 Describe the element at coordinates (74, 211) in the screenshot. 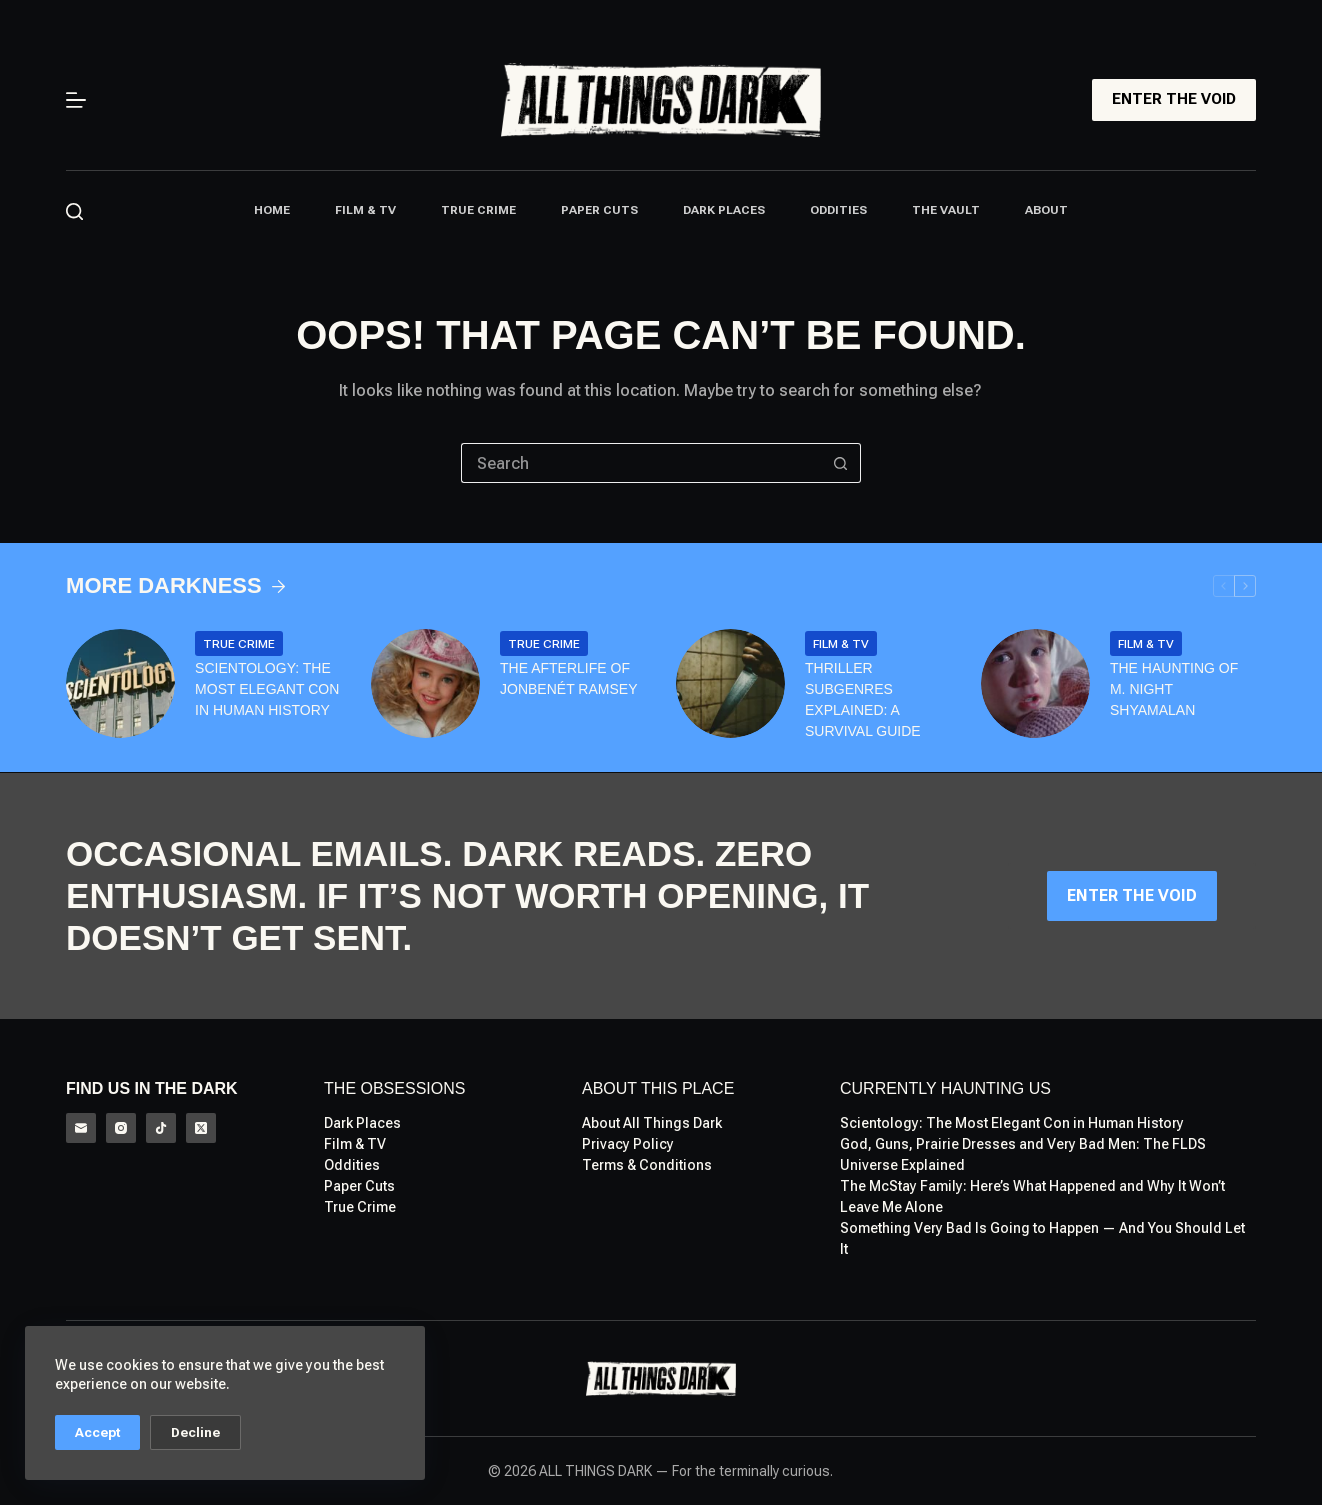

I see `[Search]` at that location.